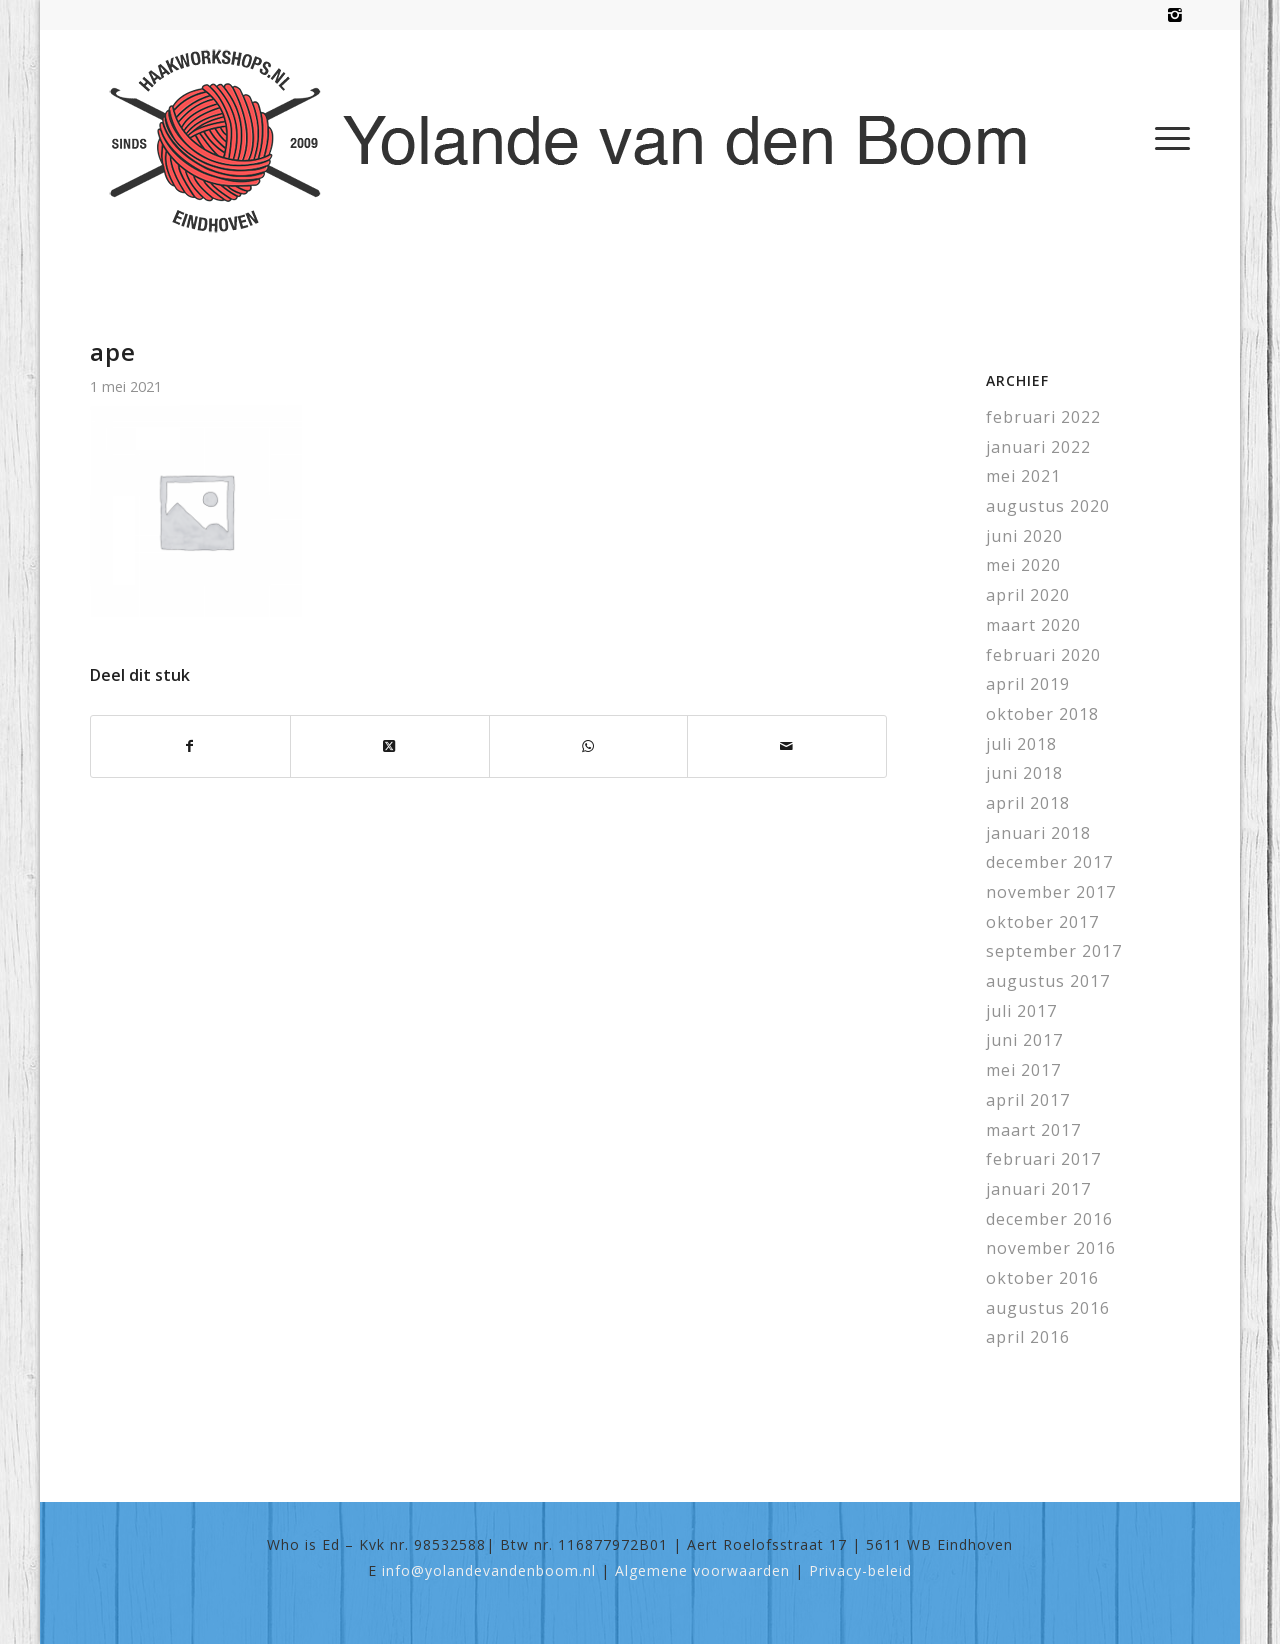 This screenshot has height=1644, width=1280. What do you see at coordinates (1033, 625) in the screenshot?
I see `maart 2020` at bounding box center [1033, 625].